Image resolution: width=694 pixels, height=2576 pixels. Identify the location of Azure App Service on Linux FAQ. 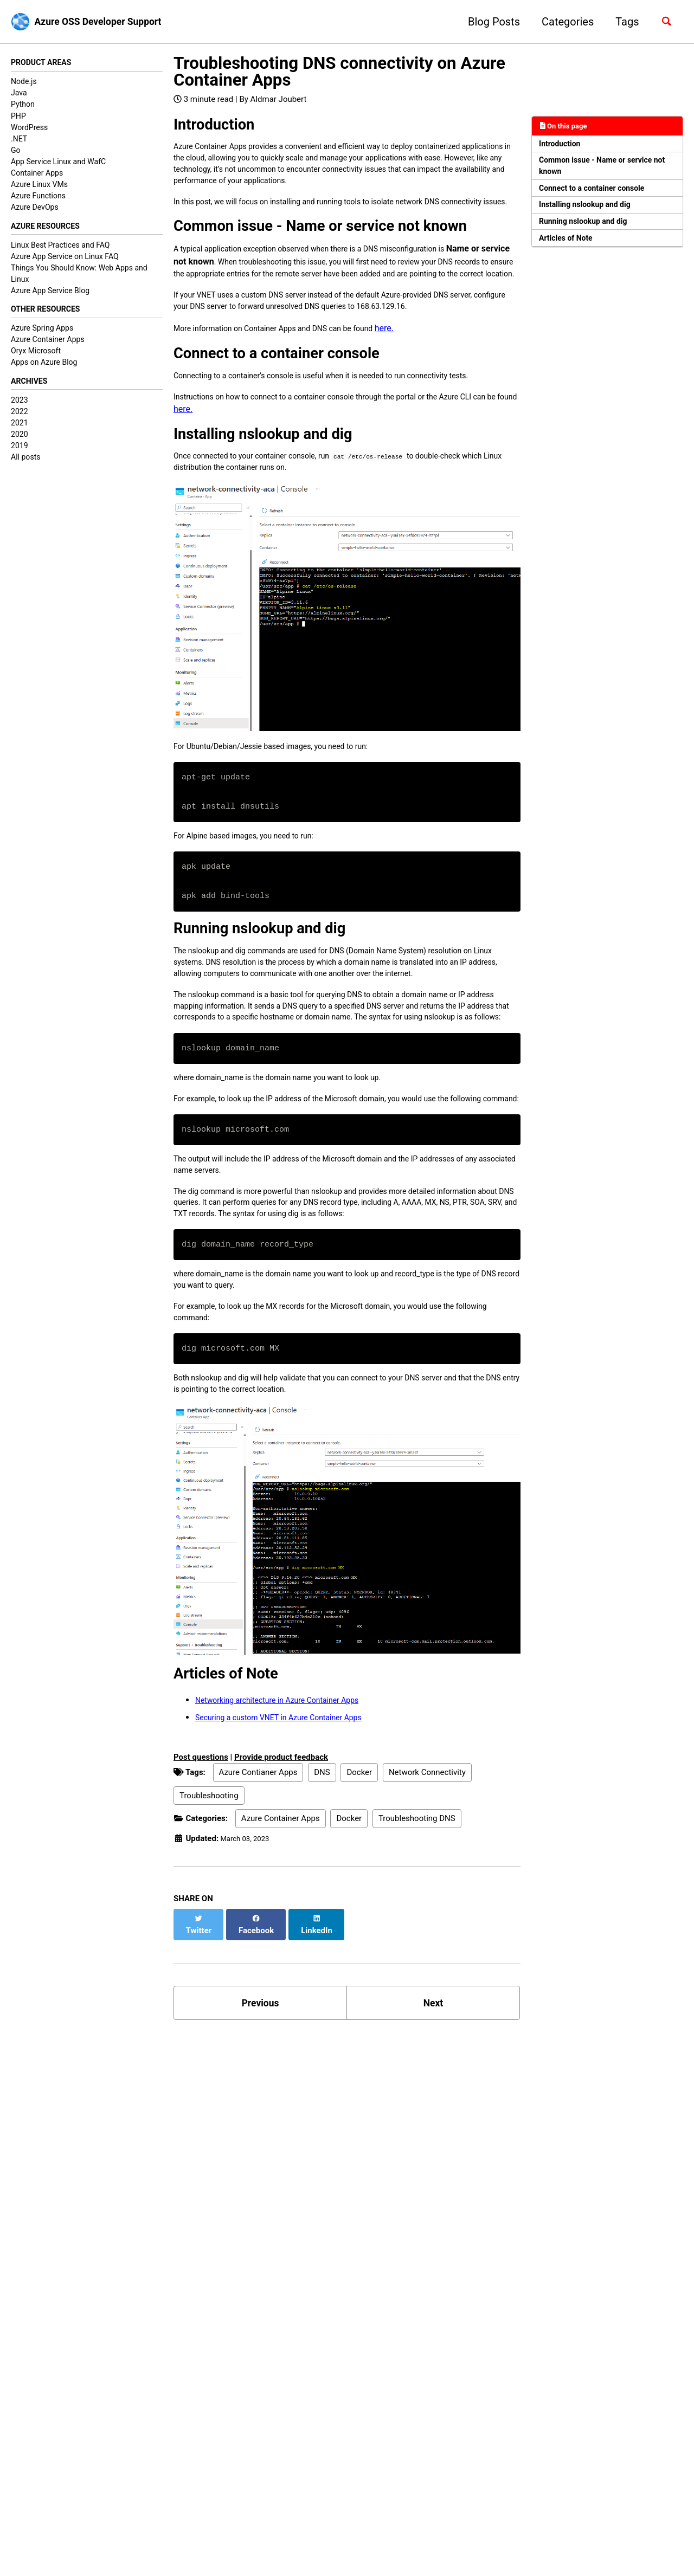
(65, 259).